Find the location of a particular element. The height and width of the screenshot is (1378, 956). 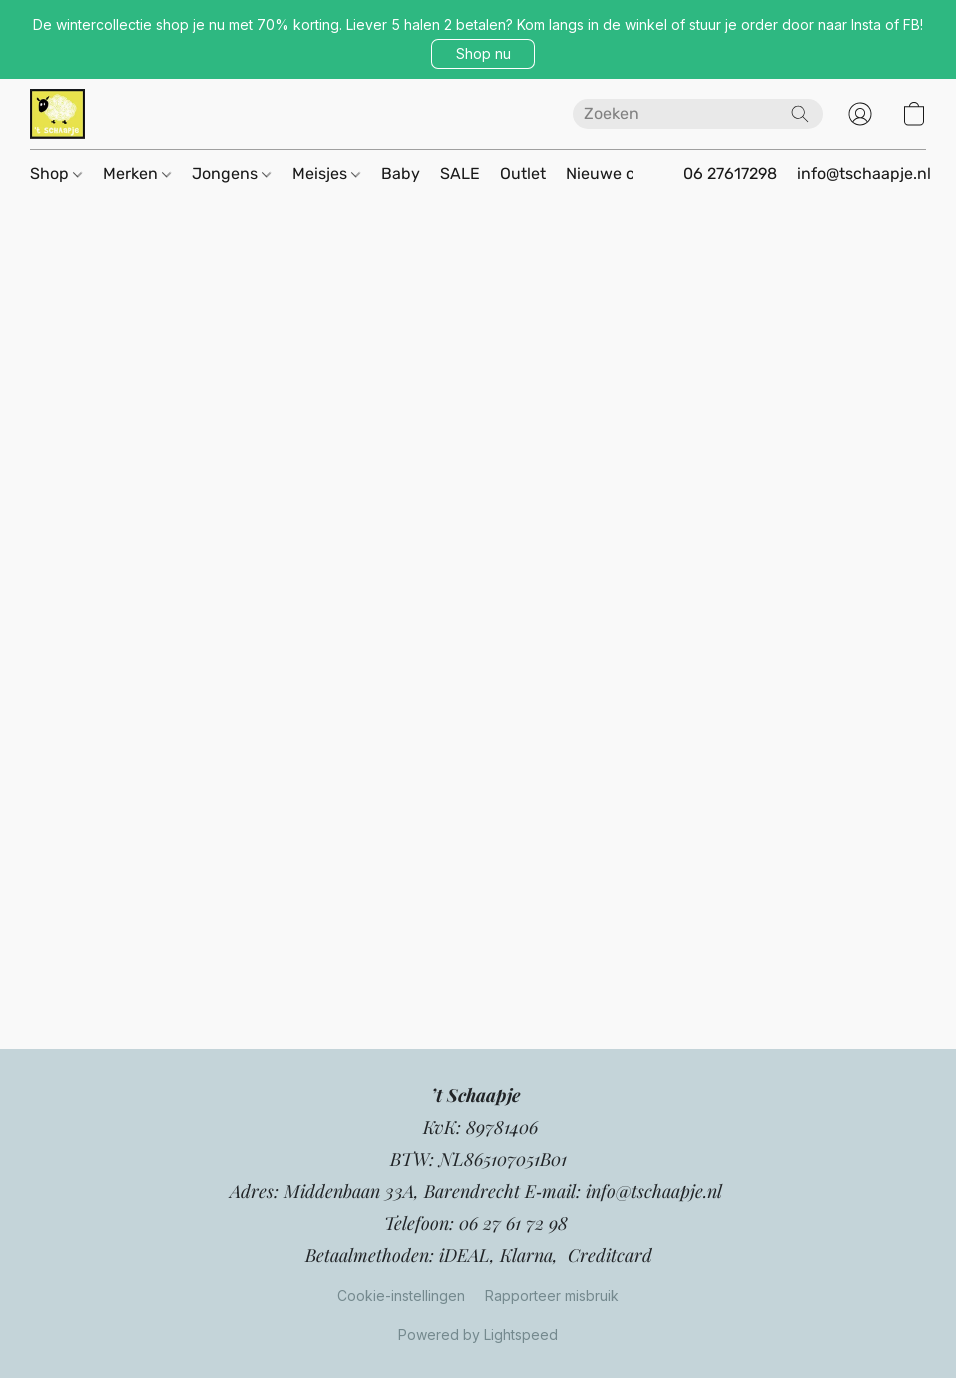

Meisjes is located at coordinates (326, 173).